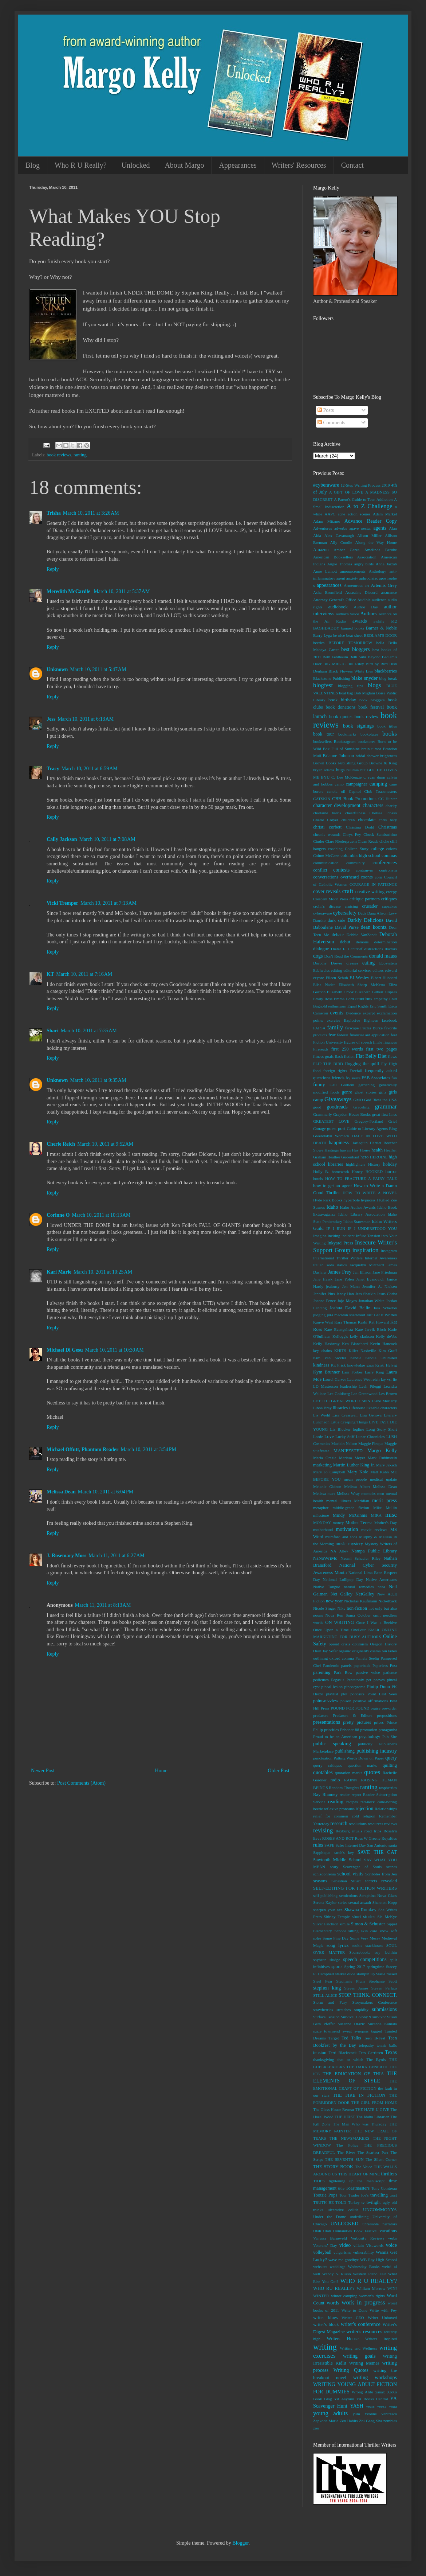 The width and height of the screenshot is (426, 2576). What do you see at coordinates (341, 542) in the screenshot?
I see `Ally Condie` at bounding box center [341, 542].